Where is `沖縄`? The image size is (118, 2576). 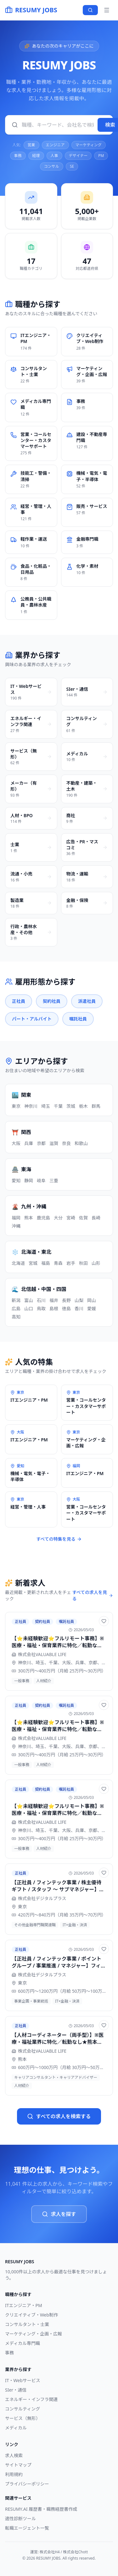 沖縄 is located at coordinates (16, 1226).